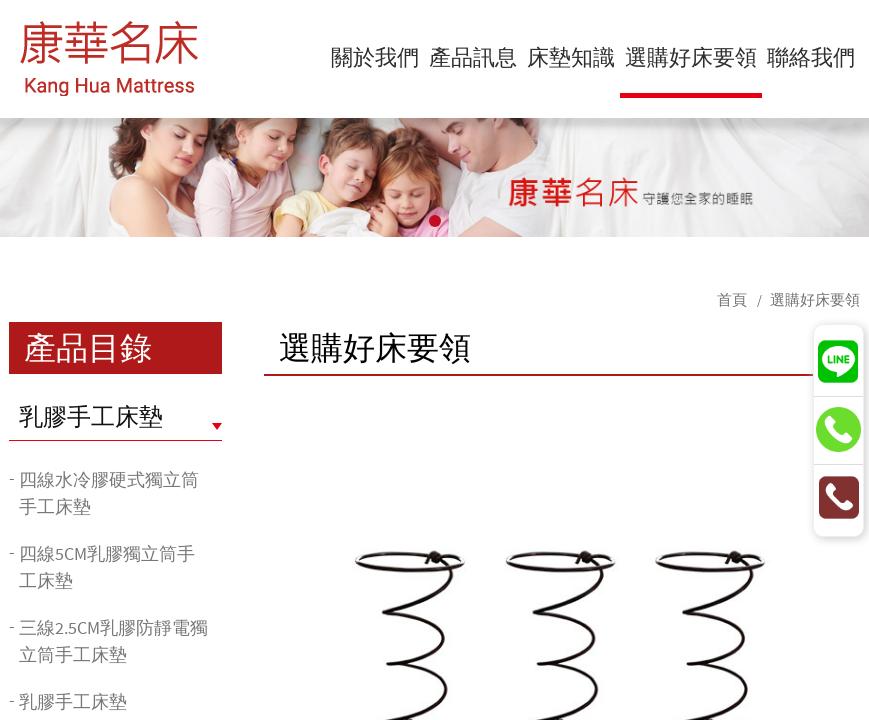  Describe the element at coordinates (732, 299) in the screenshot. I see `首頁` at that location.